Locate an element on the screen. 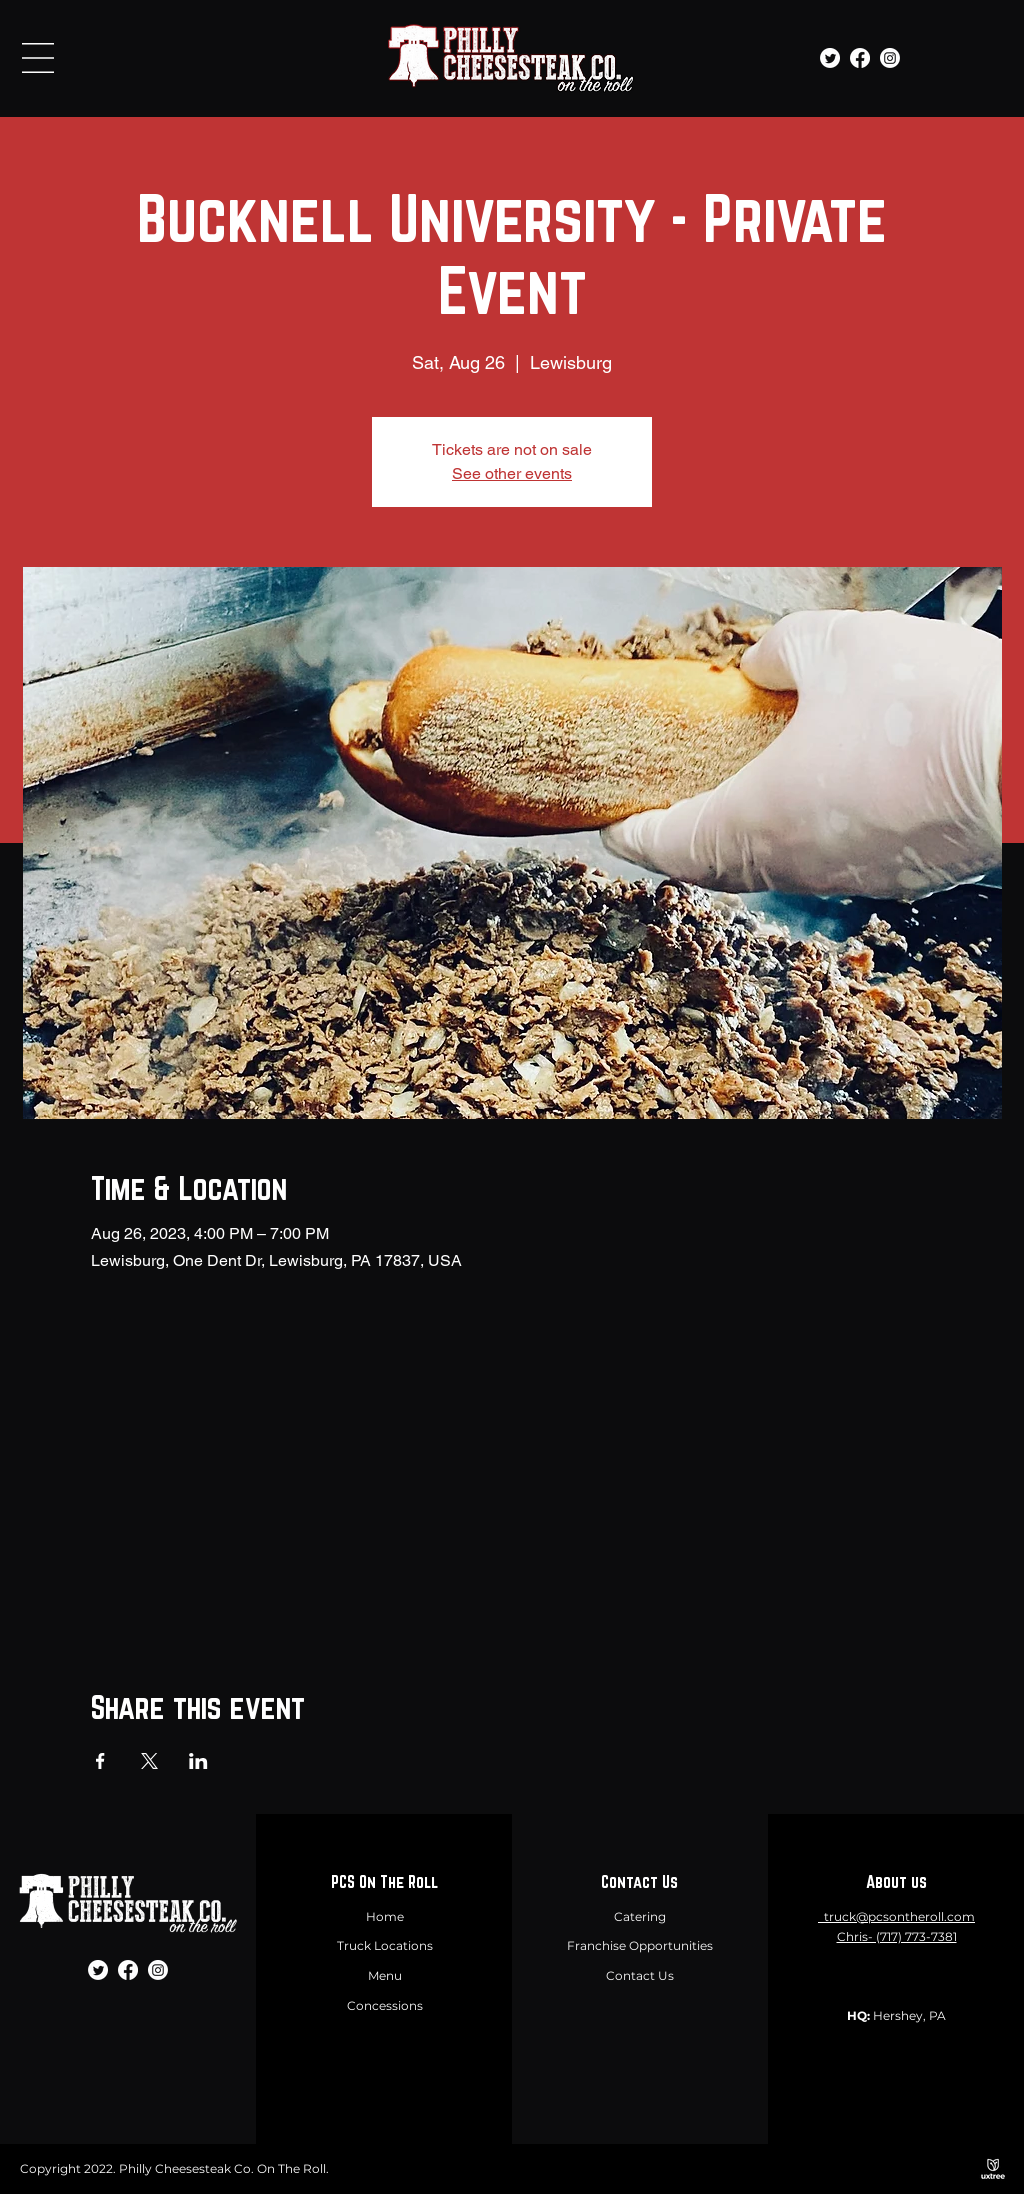  [Facebook] is located at coordinates (860, 58).